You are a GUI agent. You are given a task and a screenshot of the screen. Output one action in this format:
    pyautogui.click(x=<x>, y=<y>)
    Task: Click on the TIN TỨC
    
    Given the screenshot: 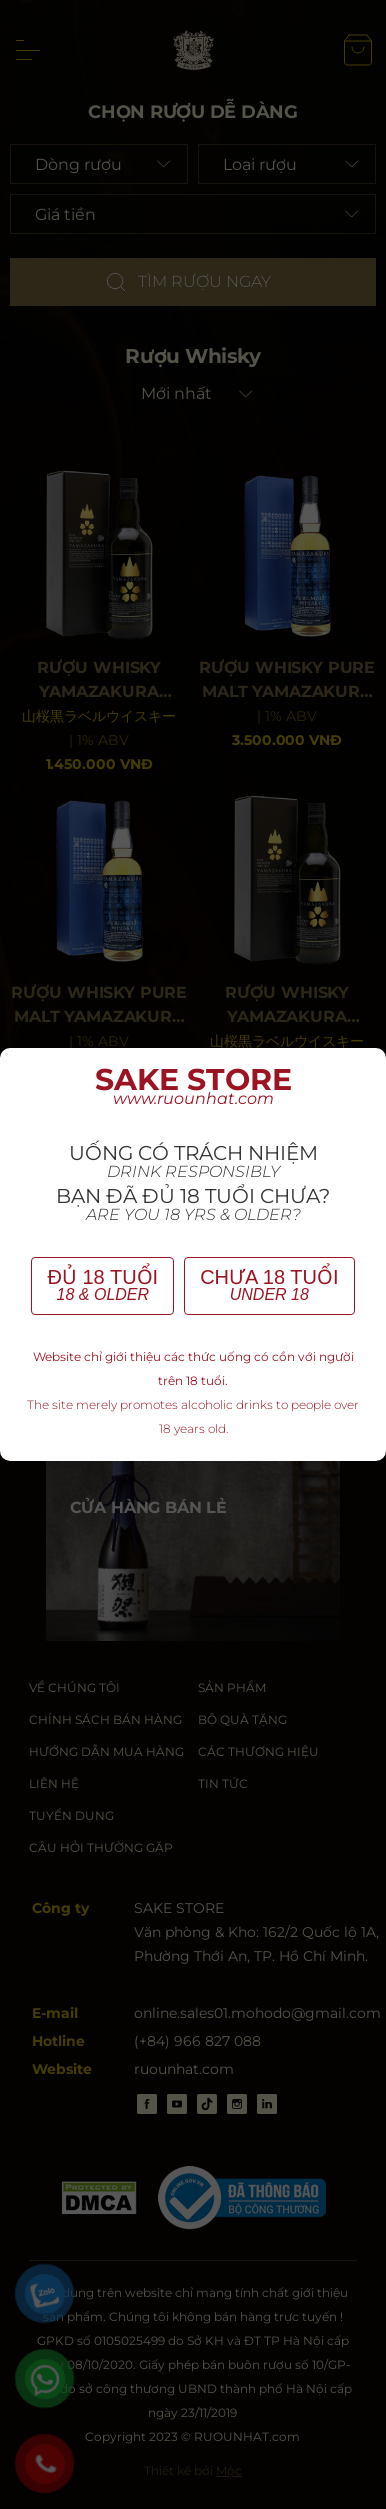 What is the action you would take?
    pyautogui.click(x=223, y=1783)
    